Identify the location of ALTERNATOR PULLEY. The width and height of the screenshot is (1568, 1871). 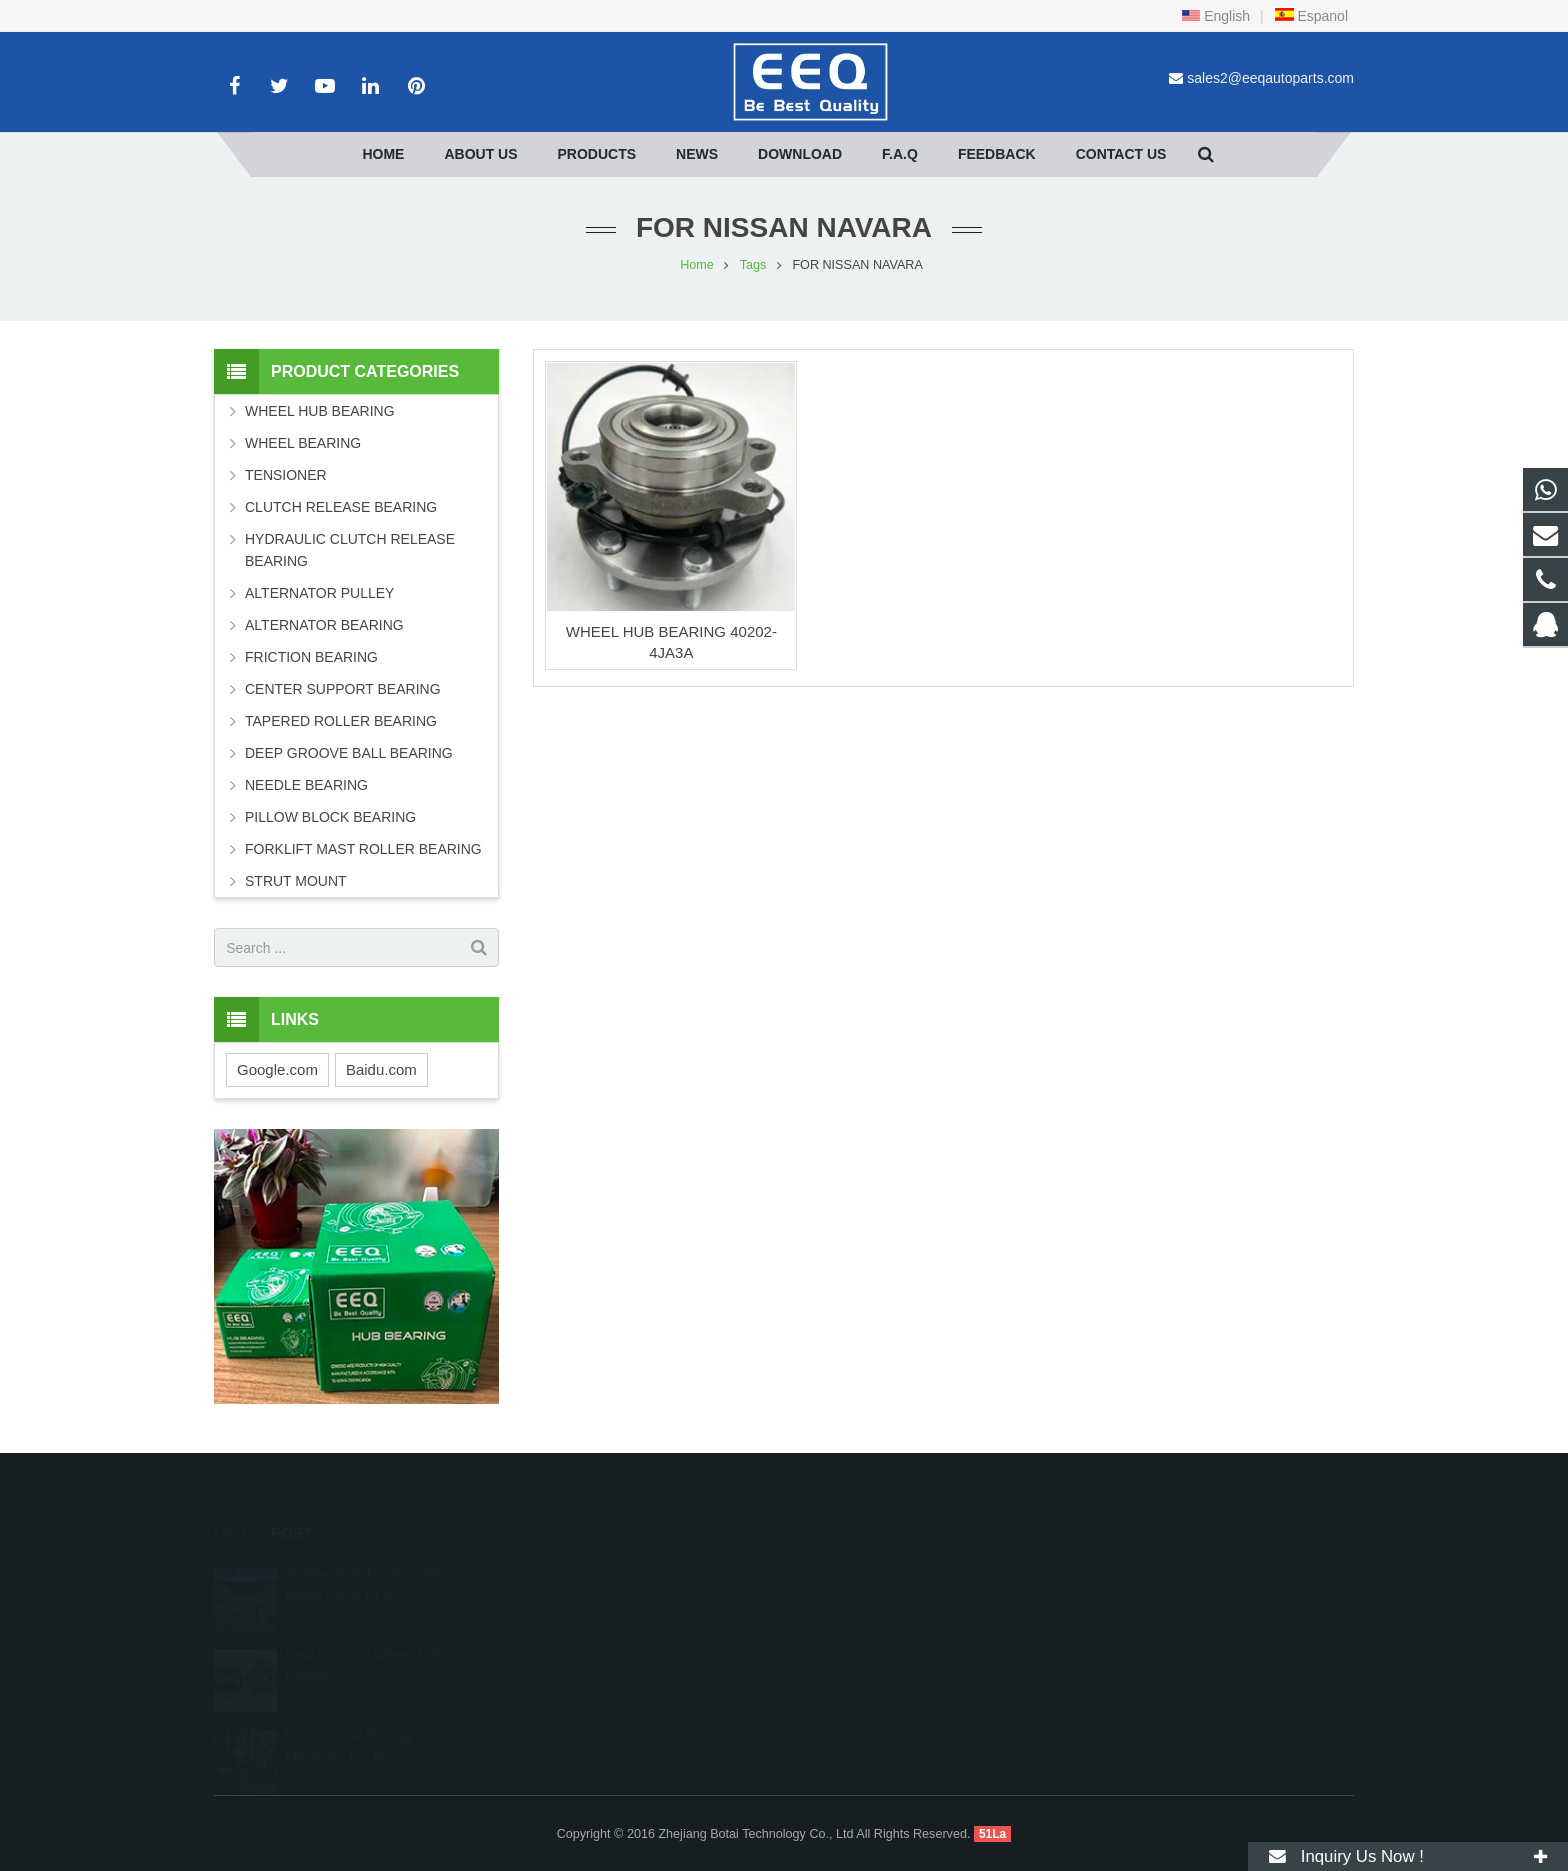
(319, 593).